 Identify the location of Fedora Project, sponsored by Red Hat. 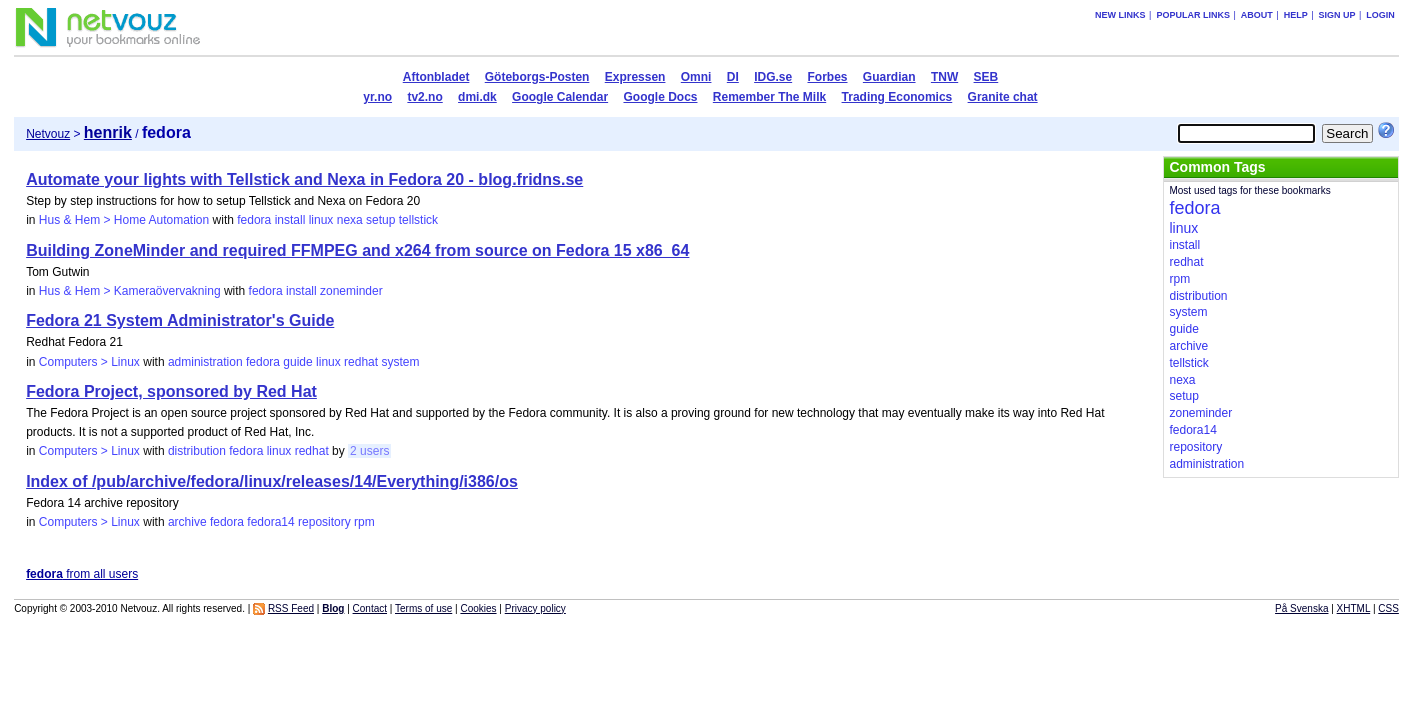
(171, 391).